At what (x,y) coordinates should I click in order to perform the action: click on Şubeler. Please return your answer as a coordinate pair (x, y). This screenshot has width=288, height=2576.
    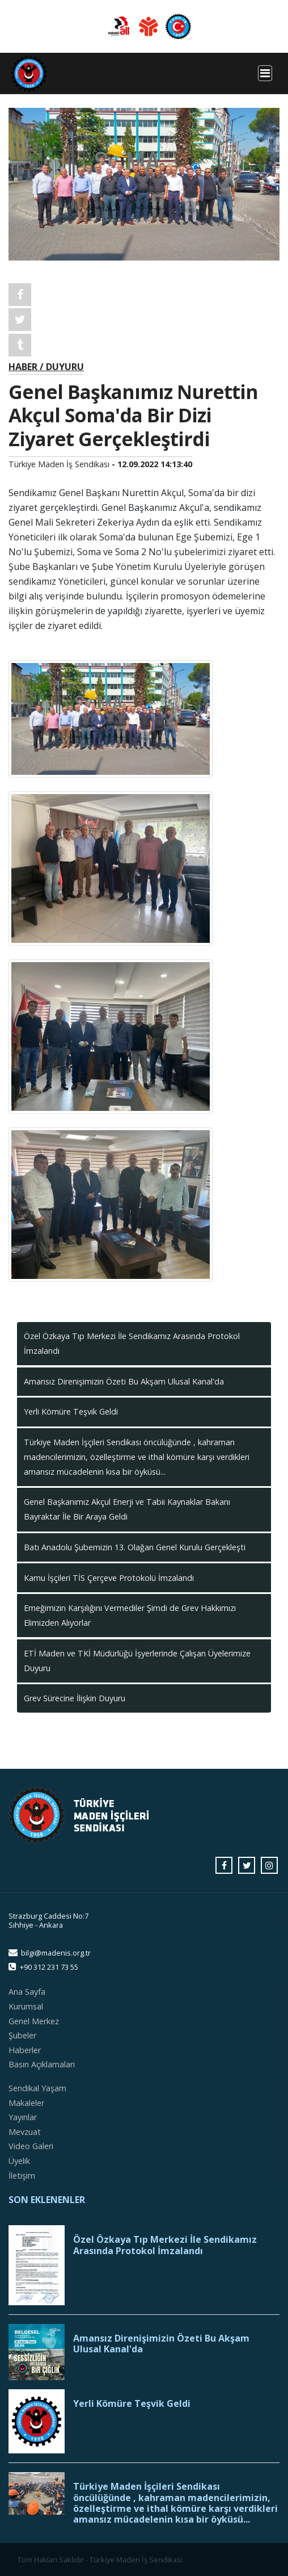
    Looking at the image, I should click on (22, 2035).